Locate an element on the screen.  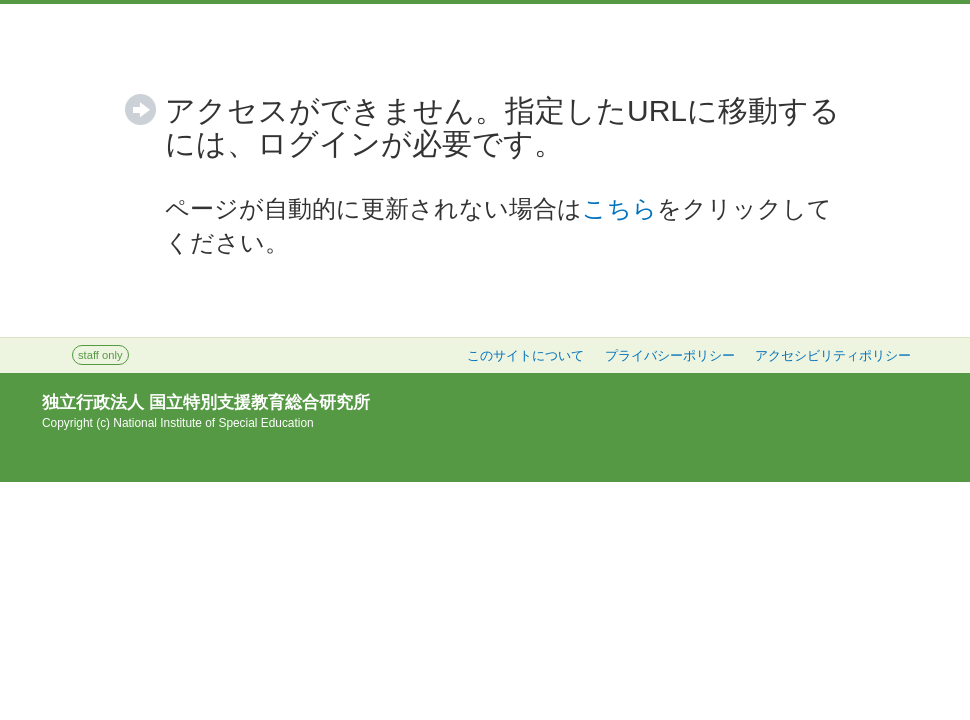
staff only is located at coordinates (100, 355).